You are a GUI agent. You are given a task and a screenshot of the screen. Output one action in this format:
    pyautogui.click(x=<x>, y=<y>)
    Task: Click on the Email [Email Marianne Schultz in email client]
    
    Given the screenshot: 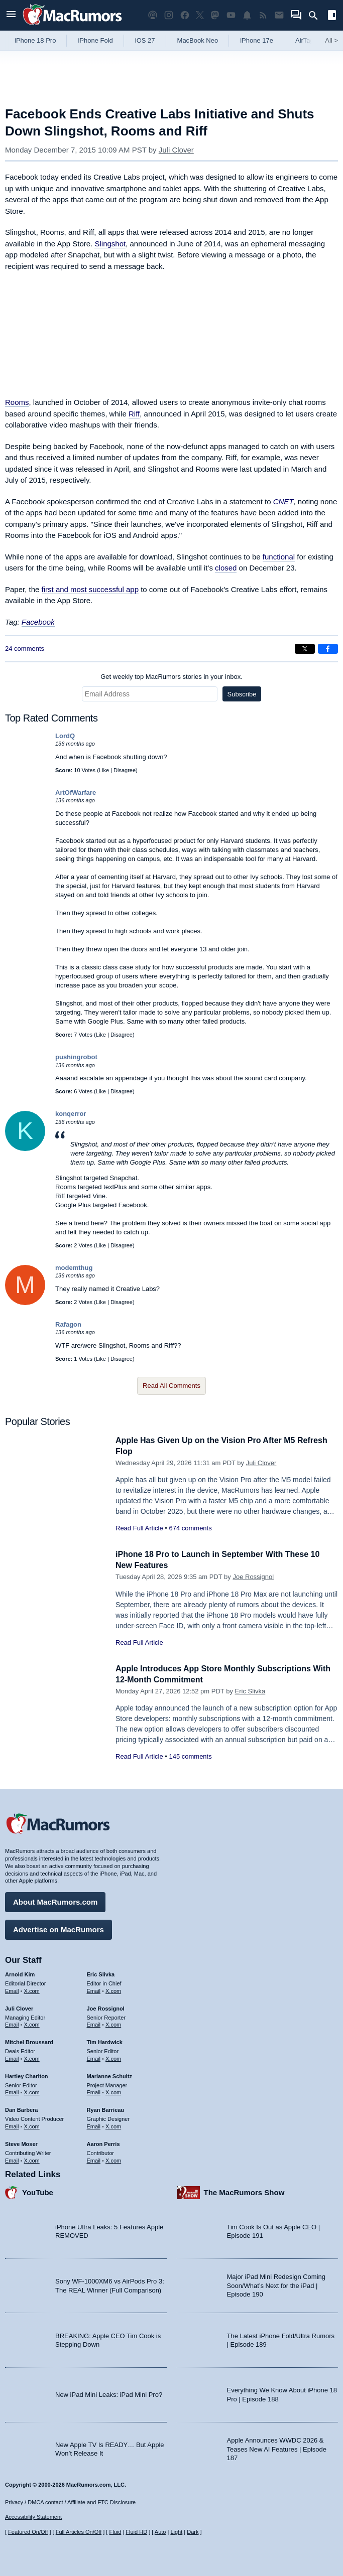 What is the action you would take?
    pyautogui.click(x=94, y=2091)
    